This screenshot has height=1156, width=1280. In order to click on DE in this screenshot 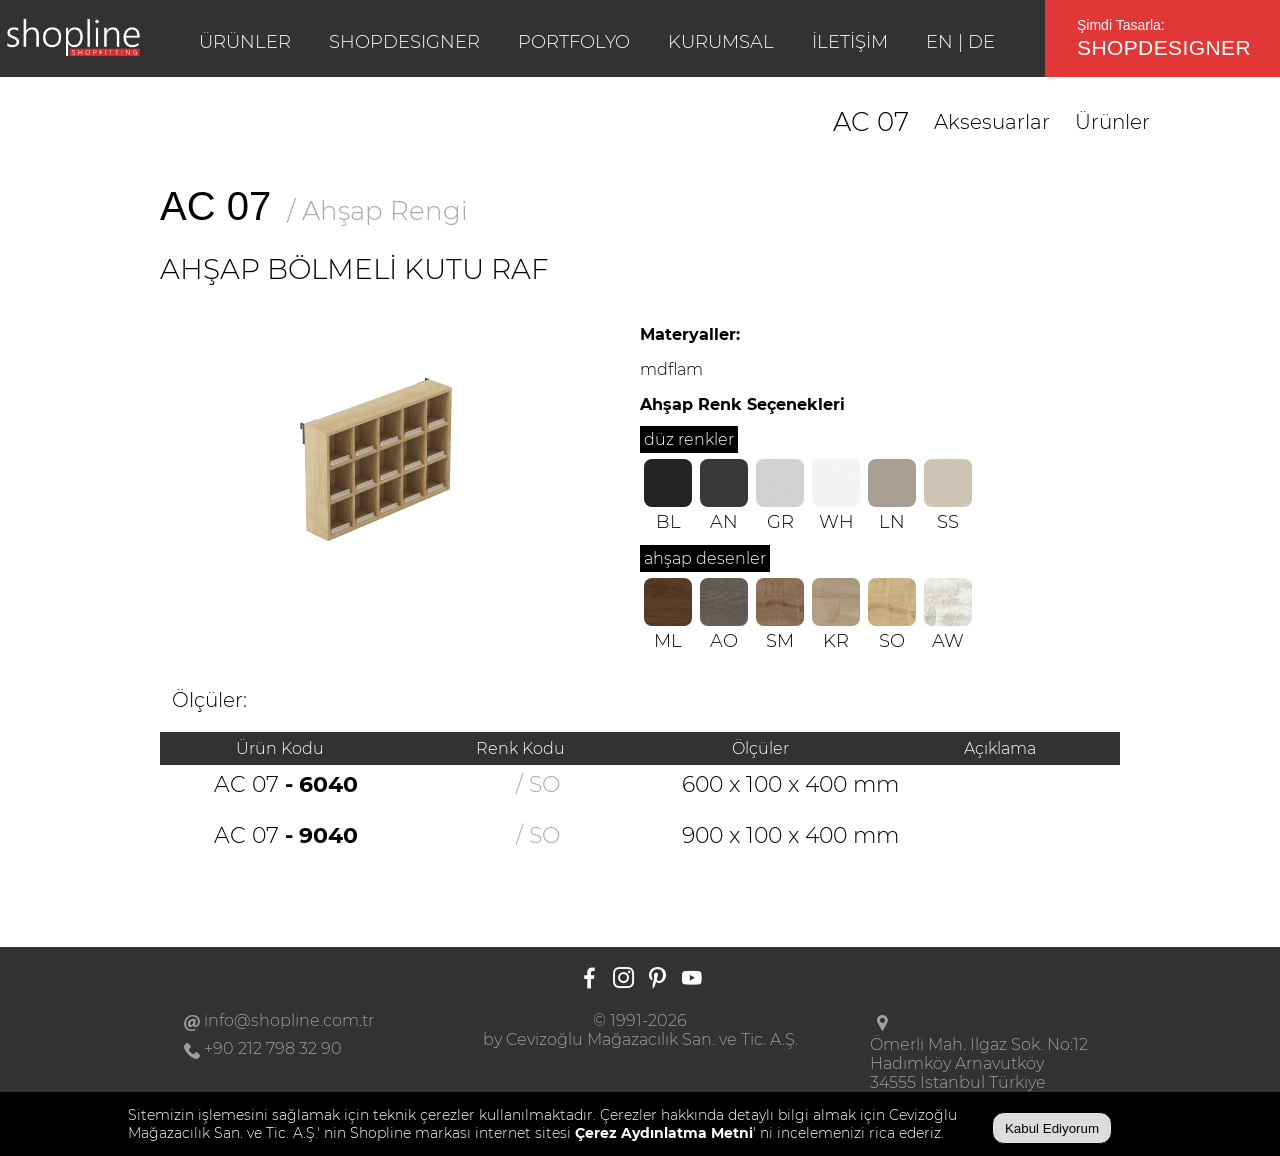, I will do `click(981, 42)`.